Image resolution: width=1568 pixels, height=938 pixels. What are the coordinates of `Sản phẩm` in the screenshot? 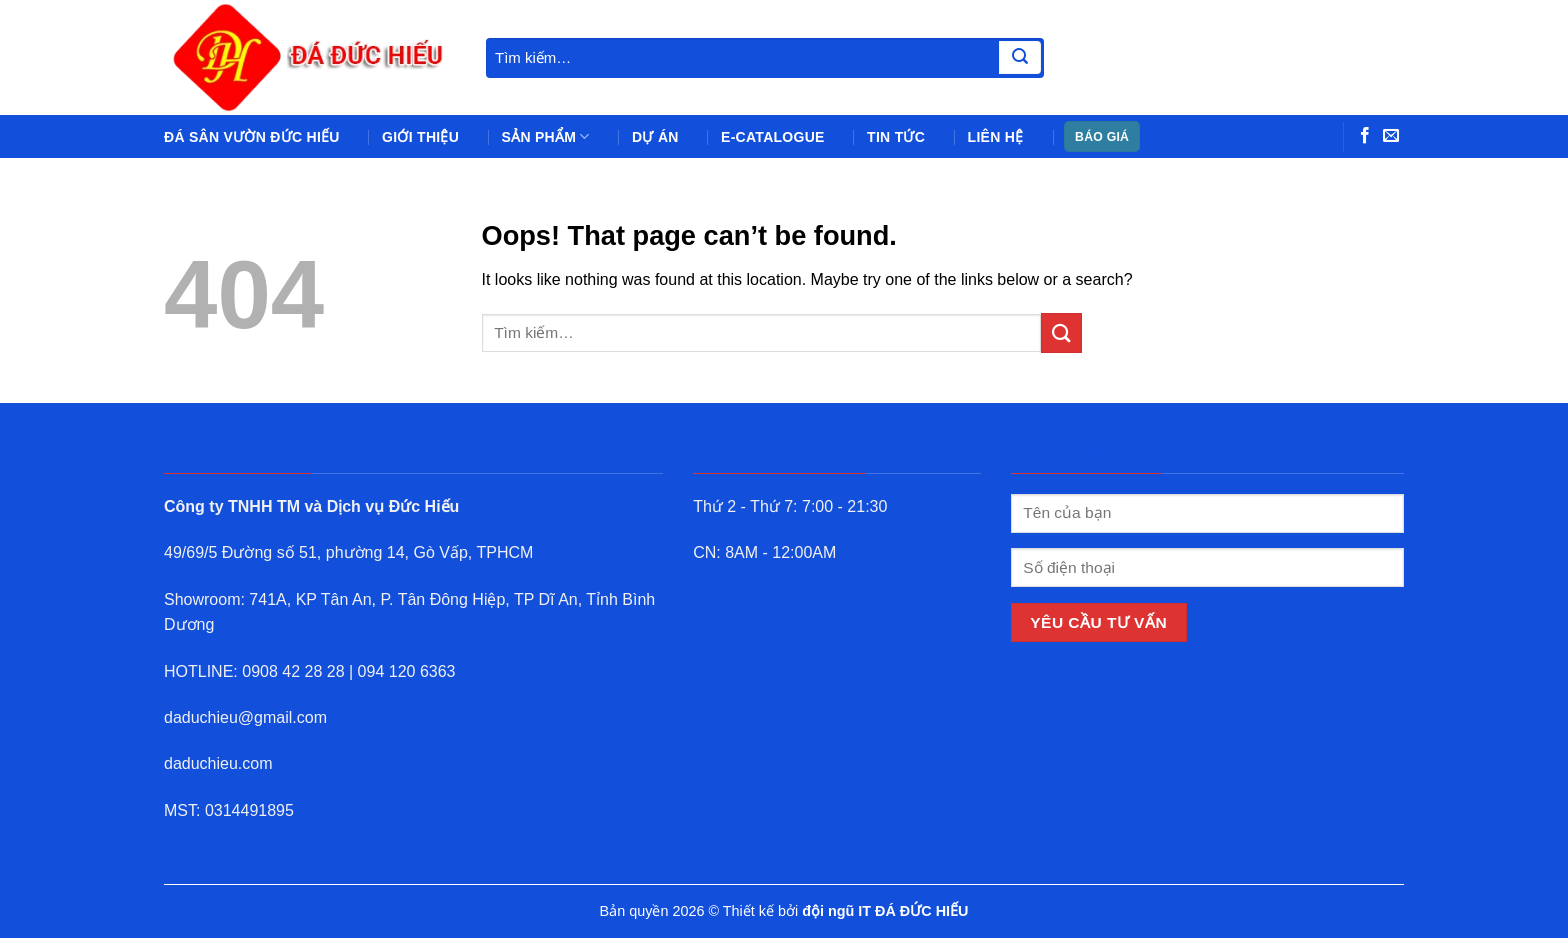 It's located at (546, 136).